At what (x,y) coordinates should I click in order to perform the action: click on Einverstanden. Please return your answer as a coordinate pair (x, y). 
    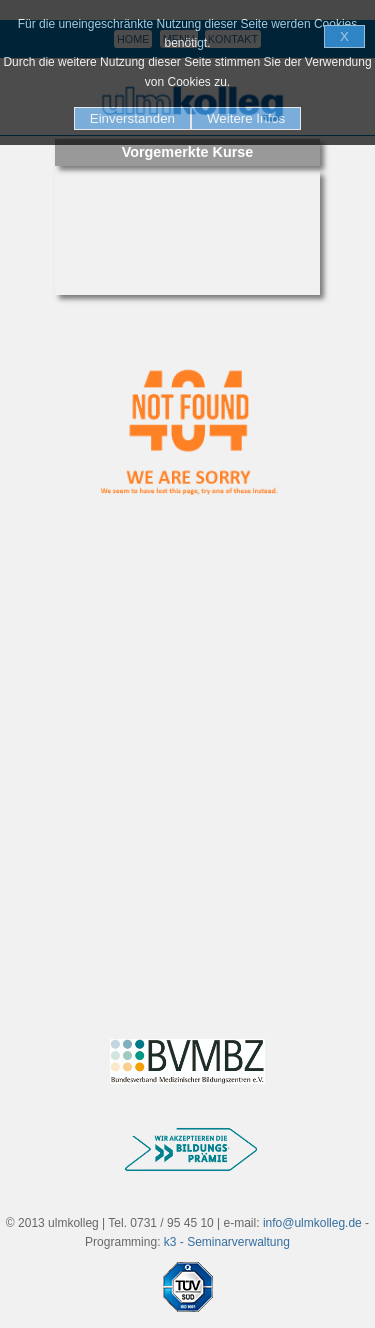
    Looking at the image, I should click on (132, 118).